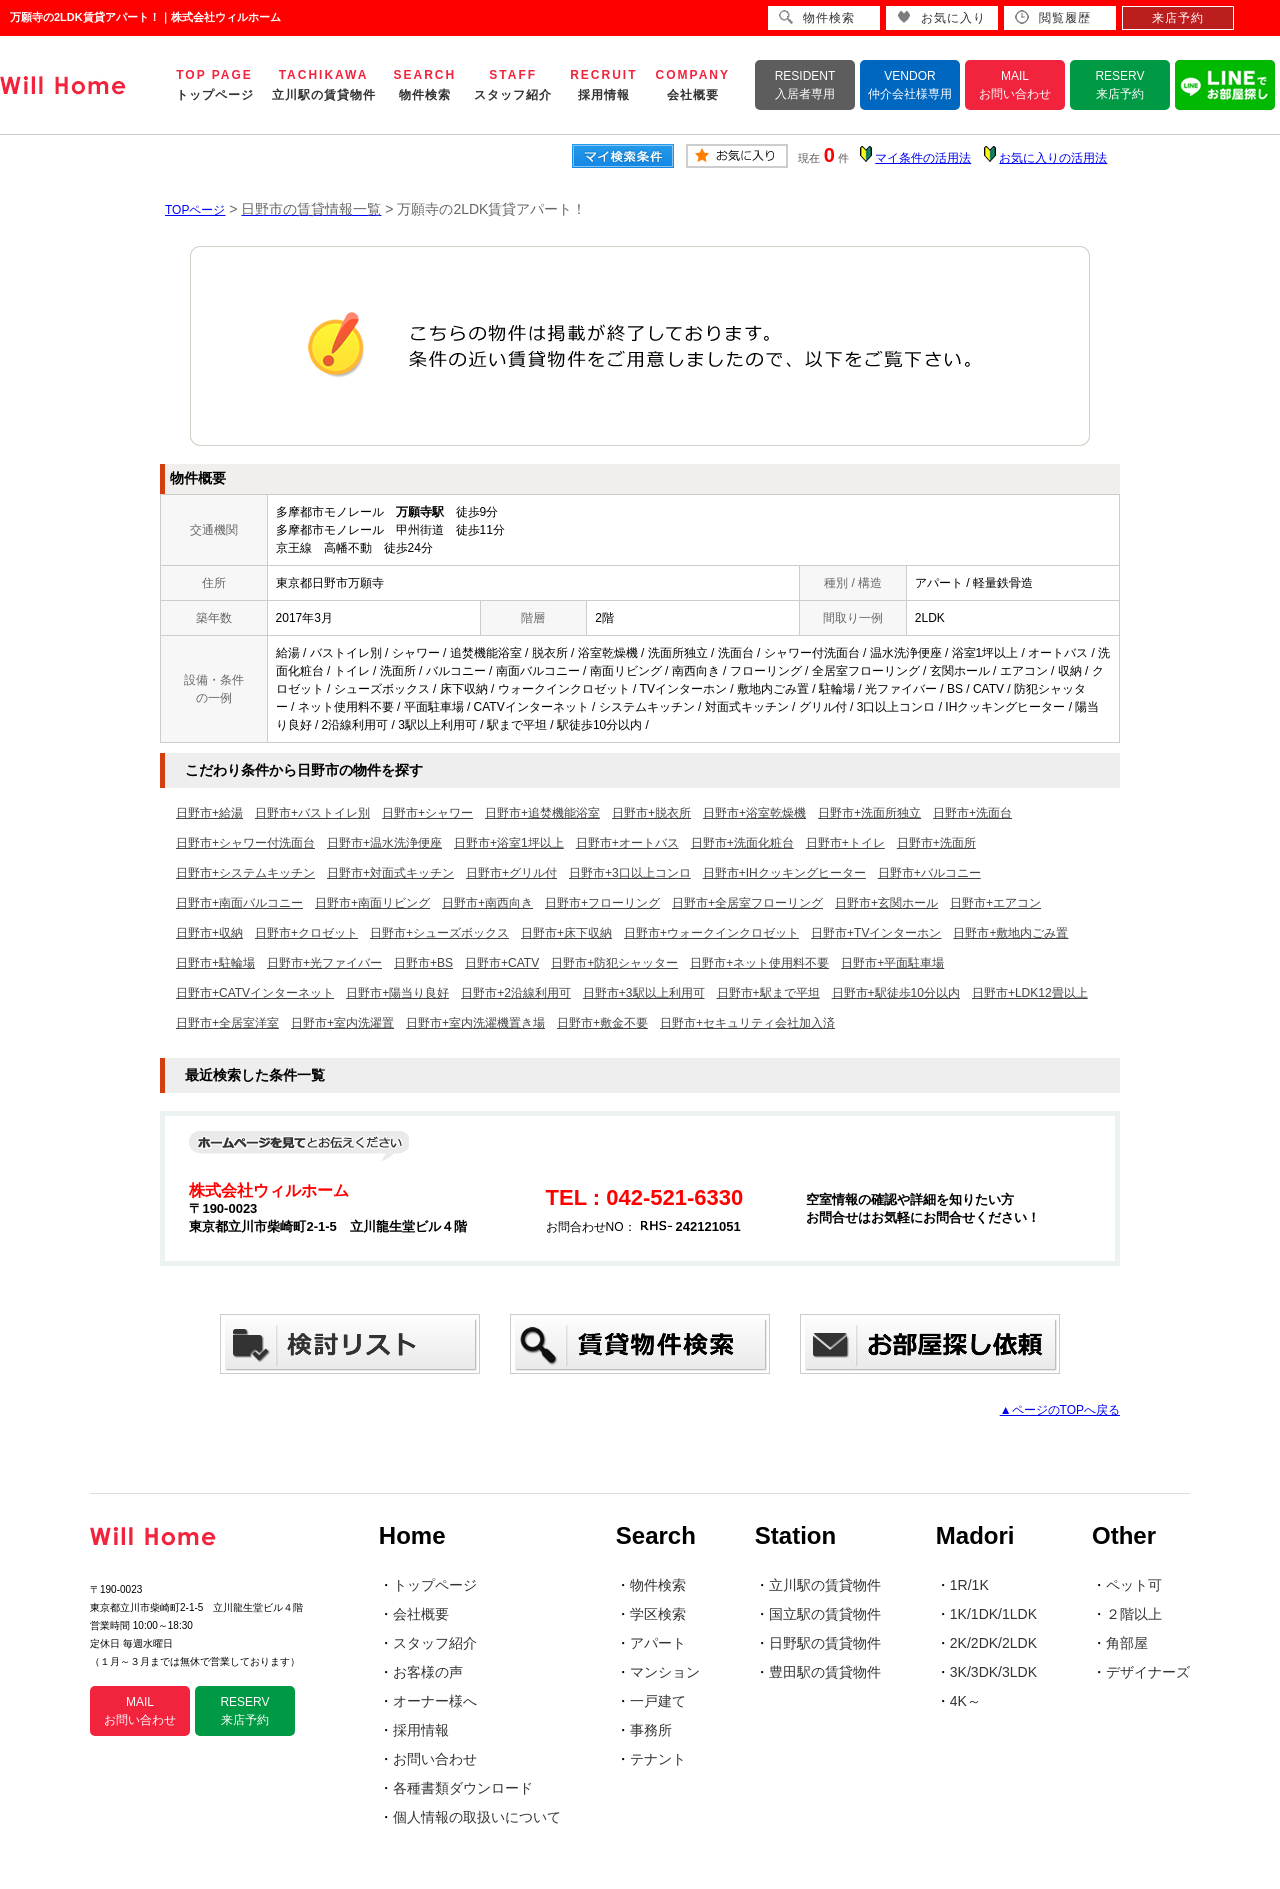  Describe the element at coordinates (651, 1730) in the screenshot. I see `事務所` at that location.